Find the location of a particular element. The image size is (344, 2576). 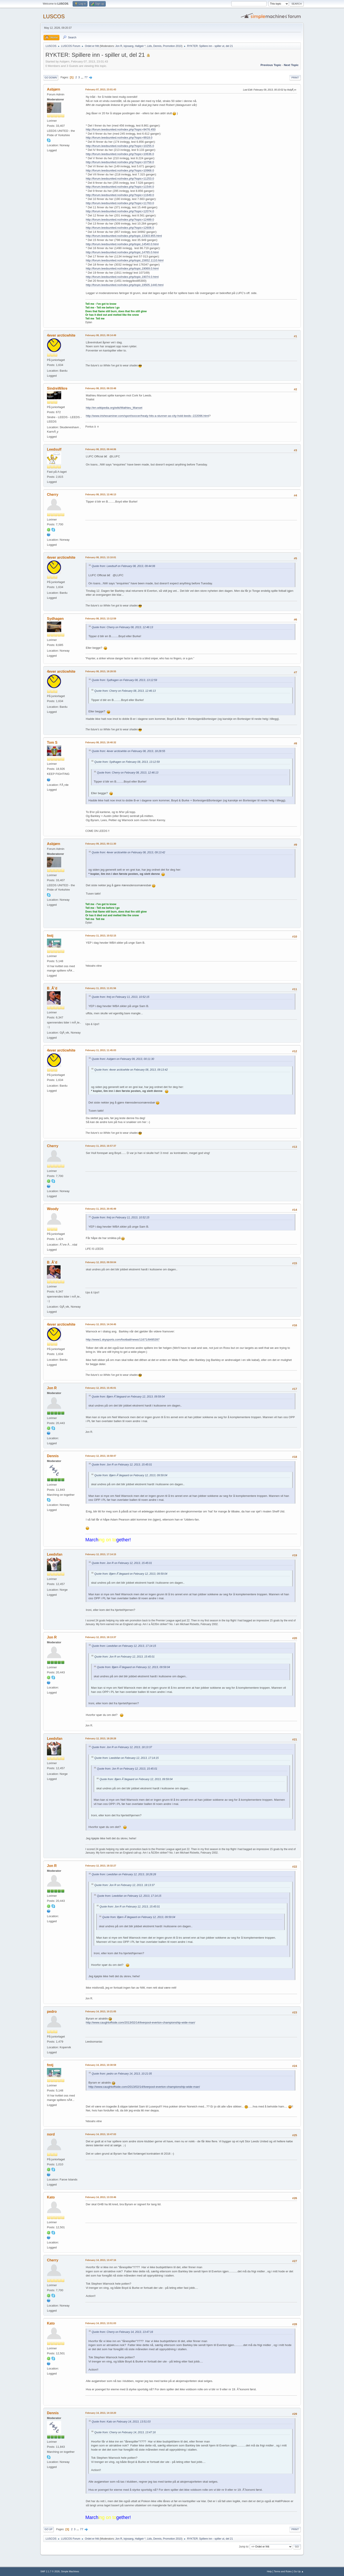

Print is located at coordinates (295, 77).